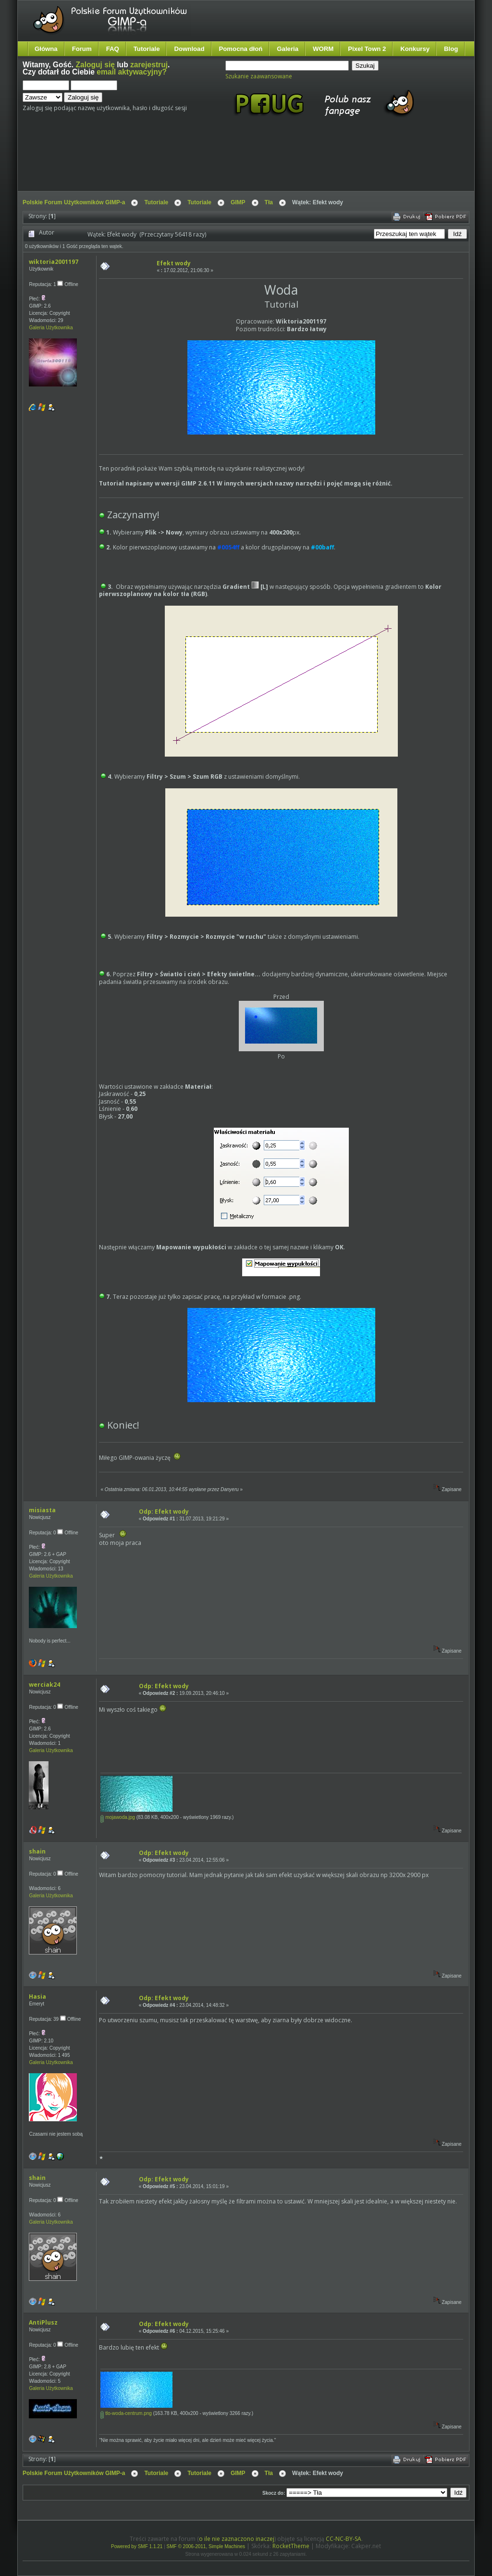 Image resolution: width=492 pixels, height=2576 pixels. Describe the element at coordinates (37, 1851) in the screenshot. I see `shain` at that location.